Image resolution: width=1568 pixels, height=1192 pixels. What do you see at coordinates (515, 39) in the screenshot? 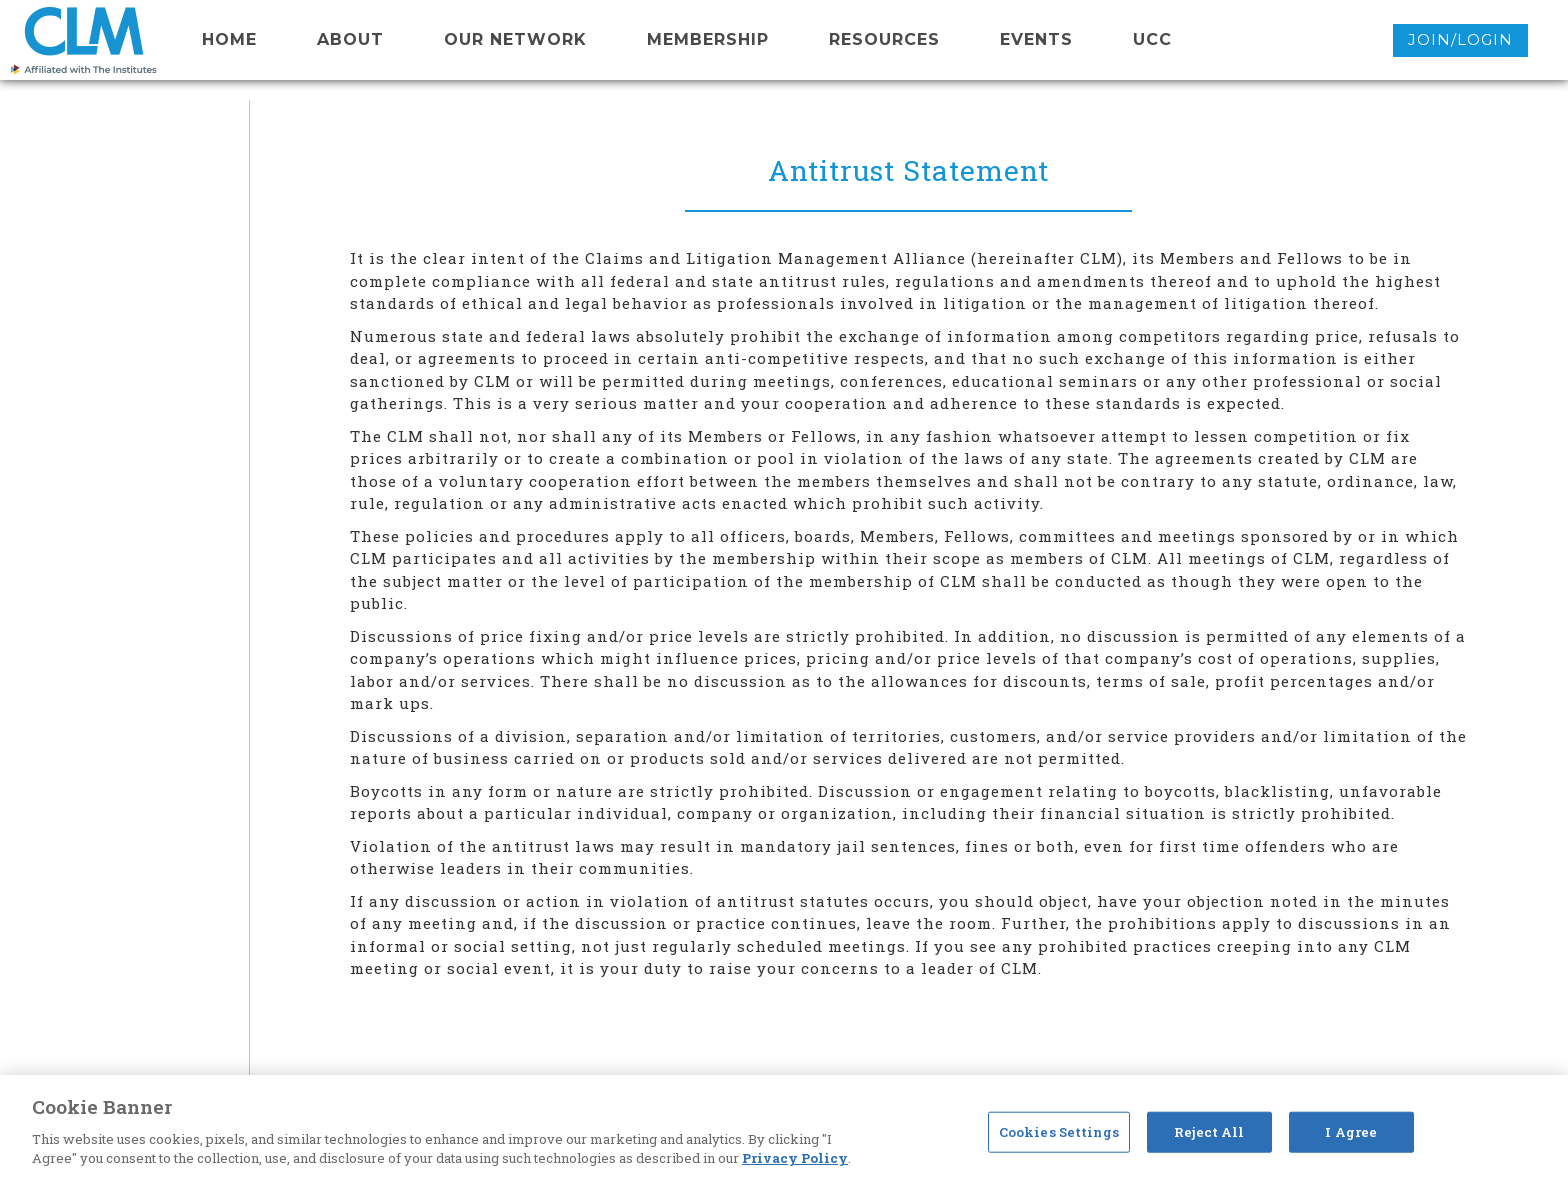
I see `Our network` at bounding box center [515, 39].